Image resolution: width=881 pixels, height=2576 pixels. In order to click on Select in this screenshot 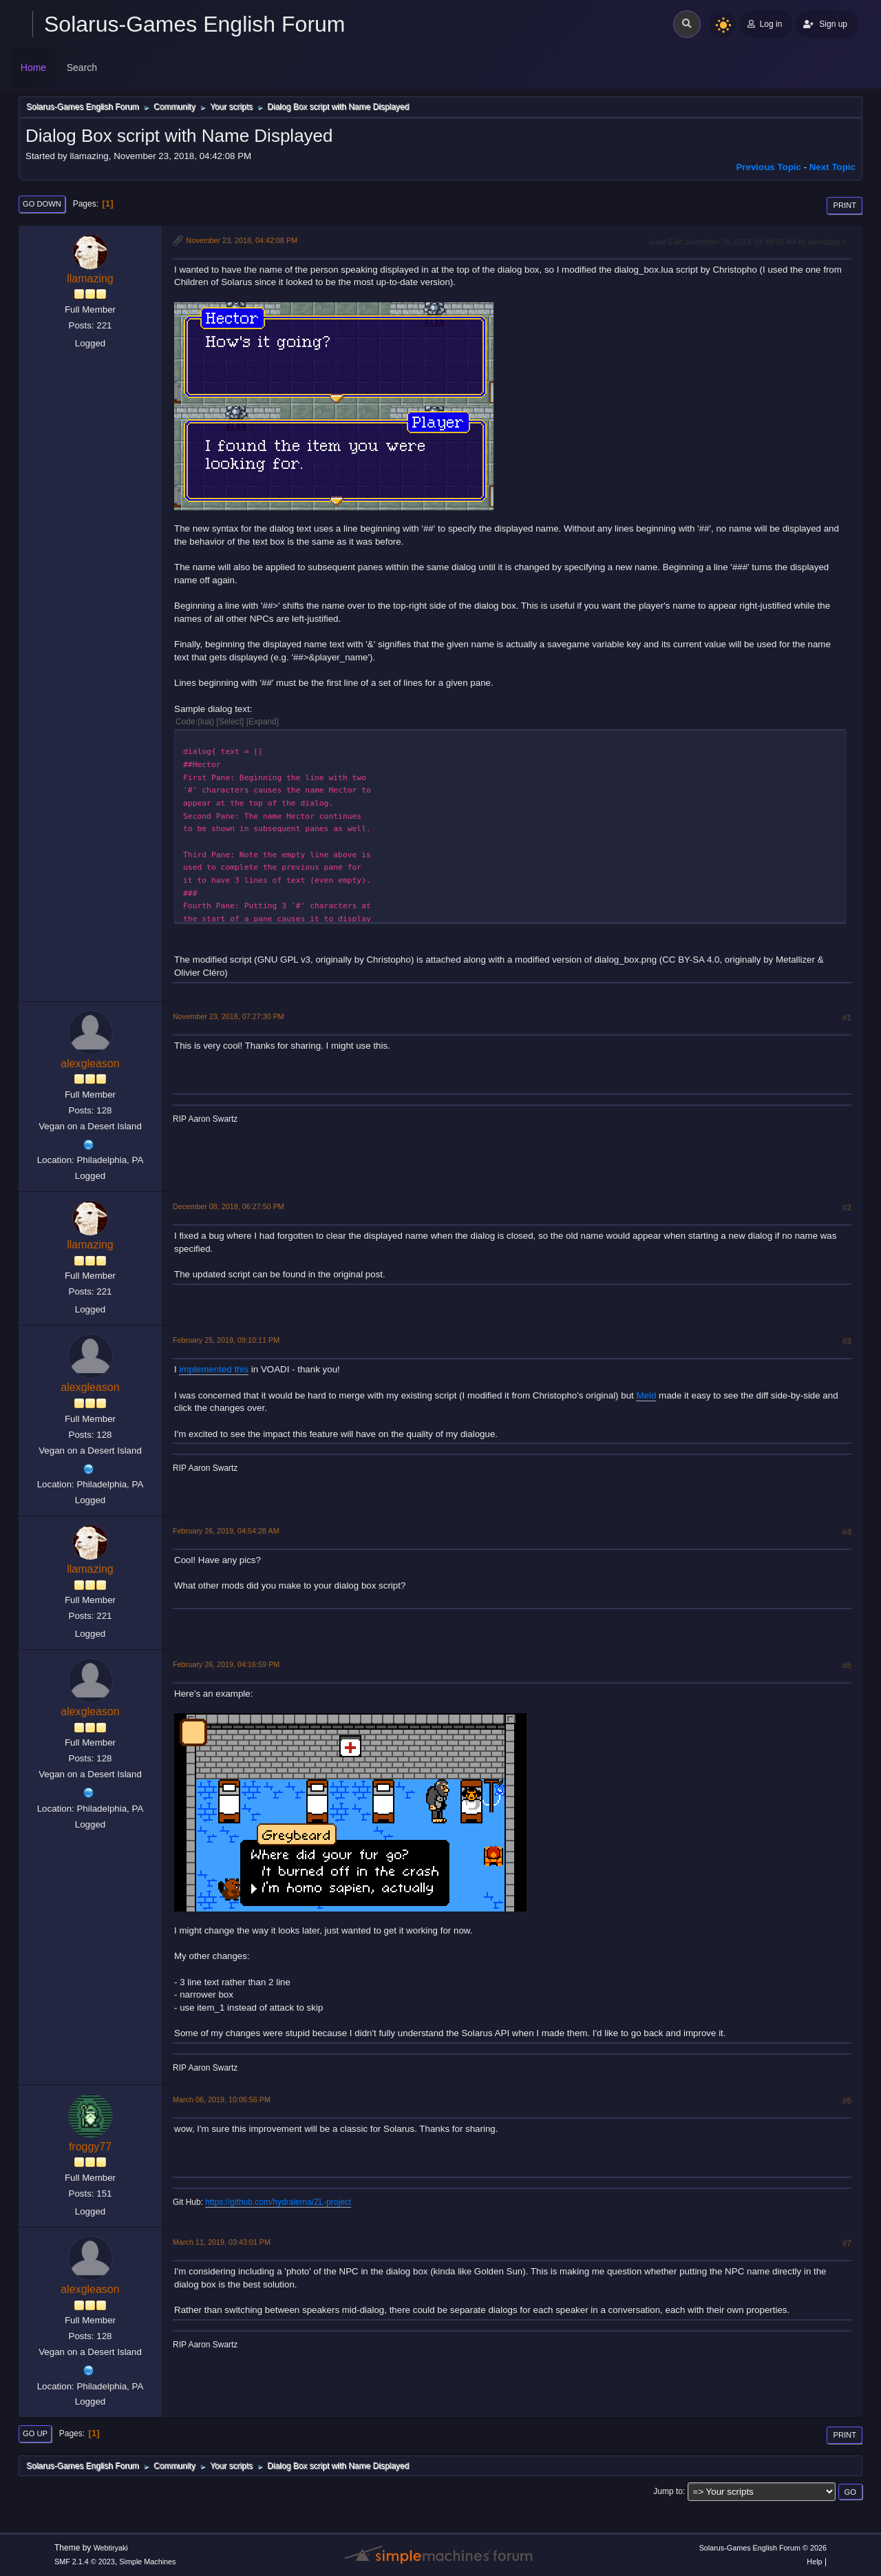, I will do `click(230, 721)`.